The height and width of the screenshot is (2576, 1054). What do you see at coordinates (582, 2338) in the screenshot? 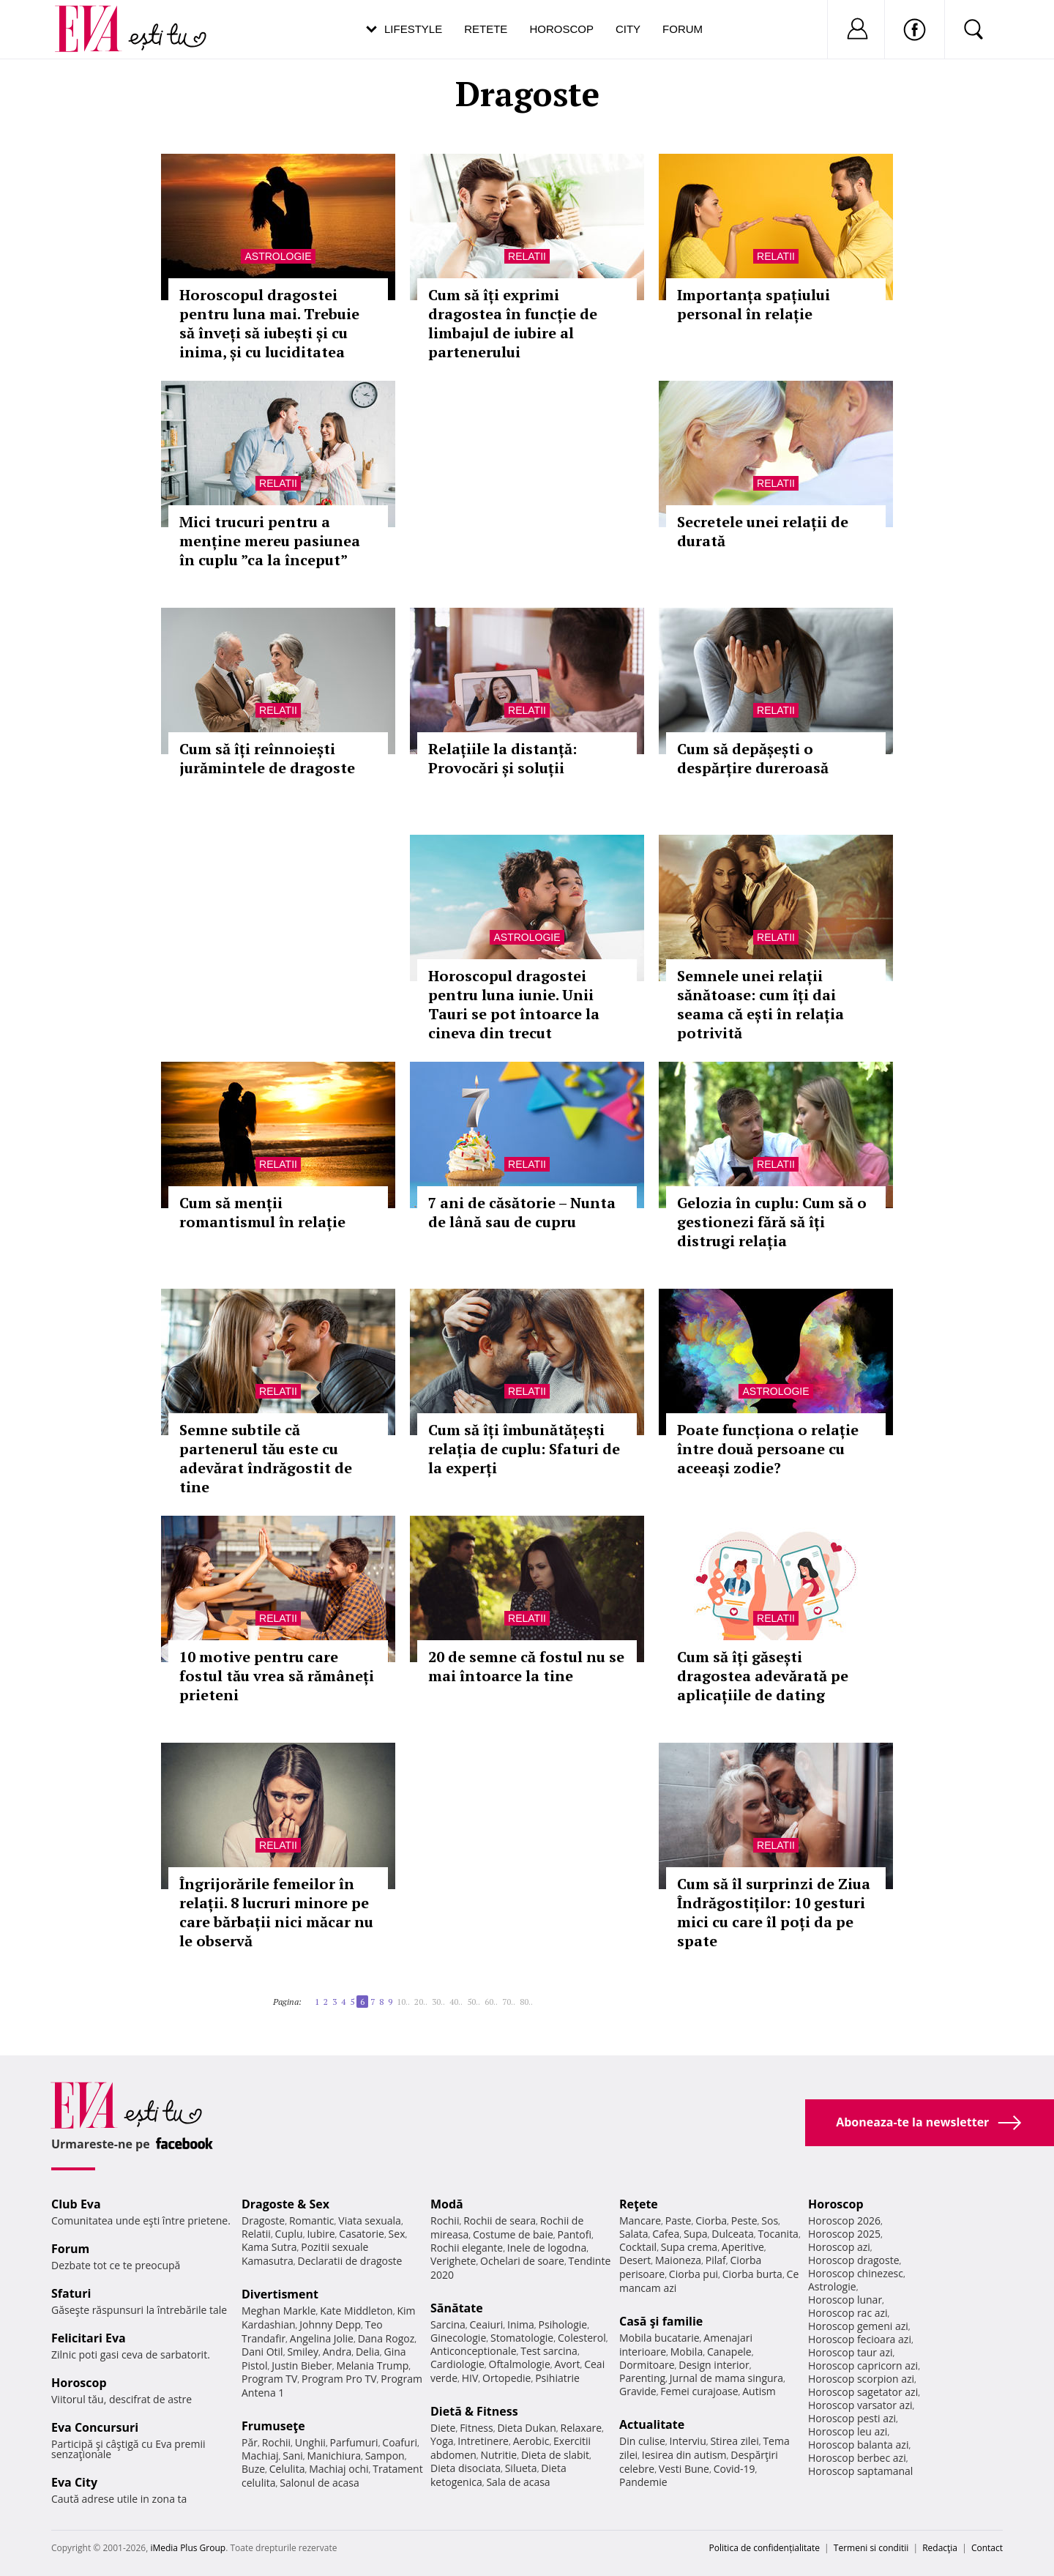
I see `Colesterol` at bounding box center [582, 2338].